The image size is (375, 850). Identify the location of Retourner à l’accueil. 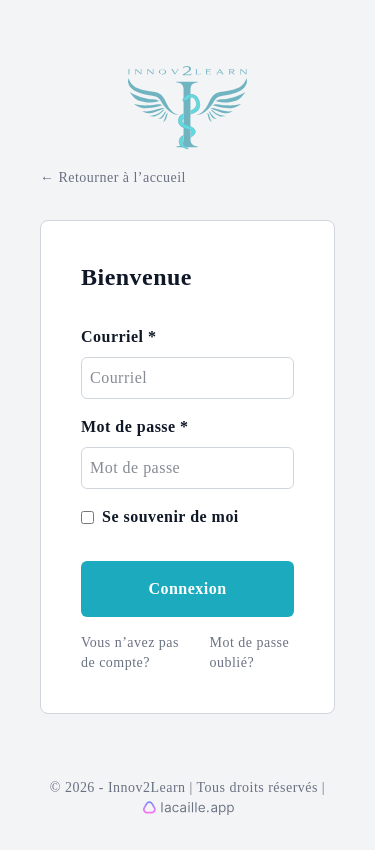
(121, 177).